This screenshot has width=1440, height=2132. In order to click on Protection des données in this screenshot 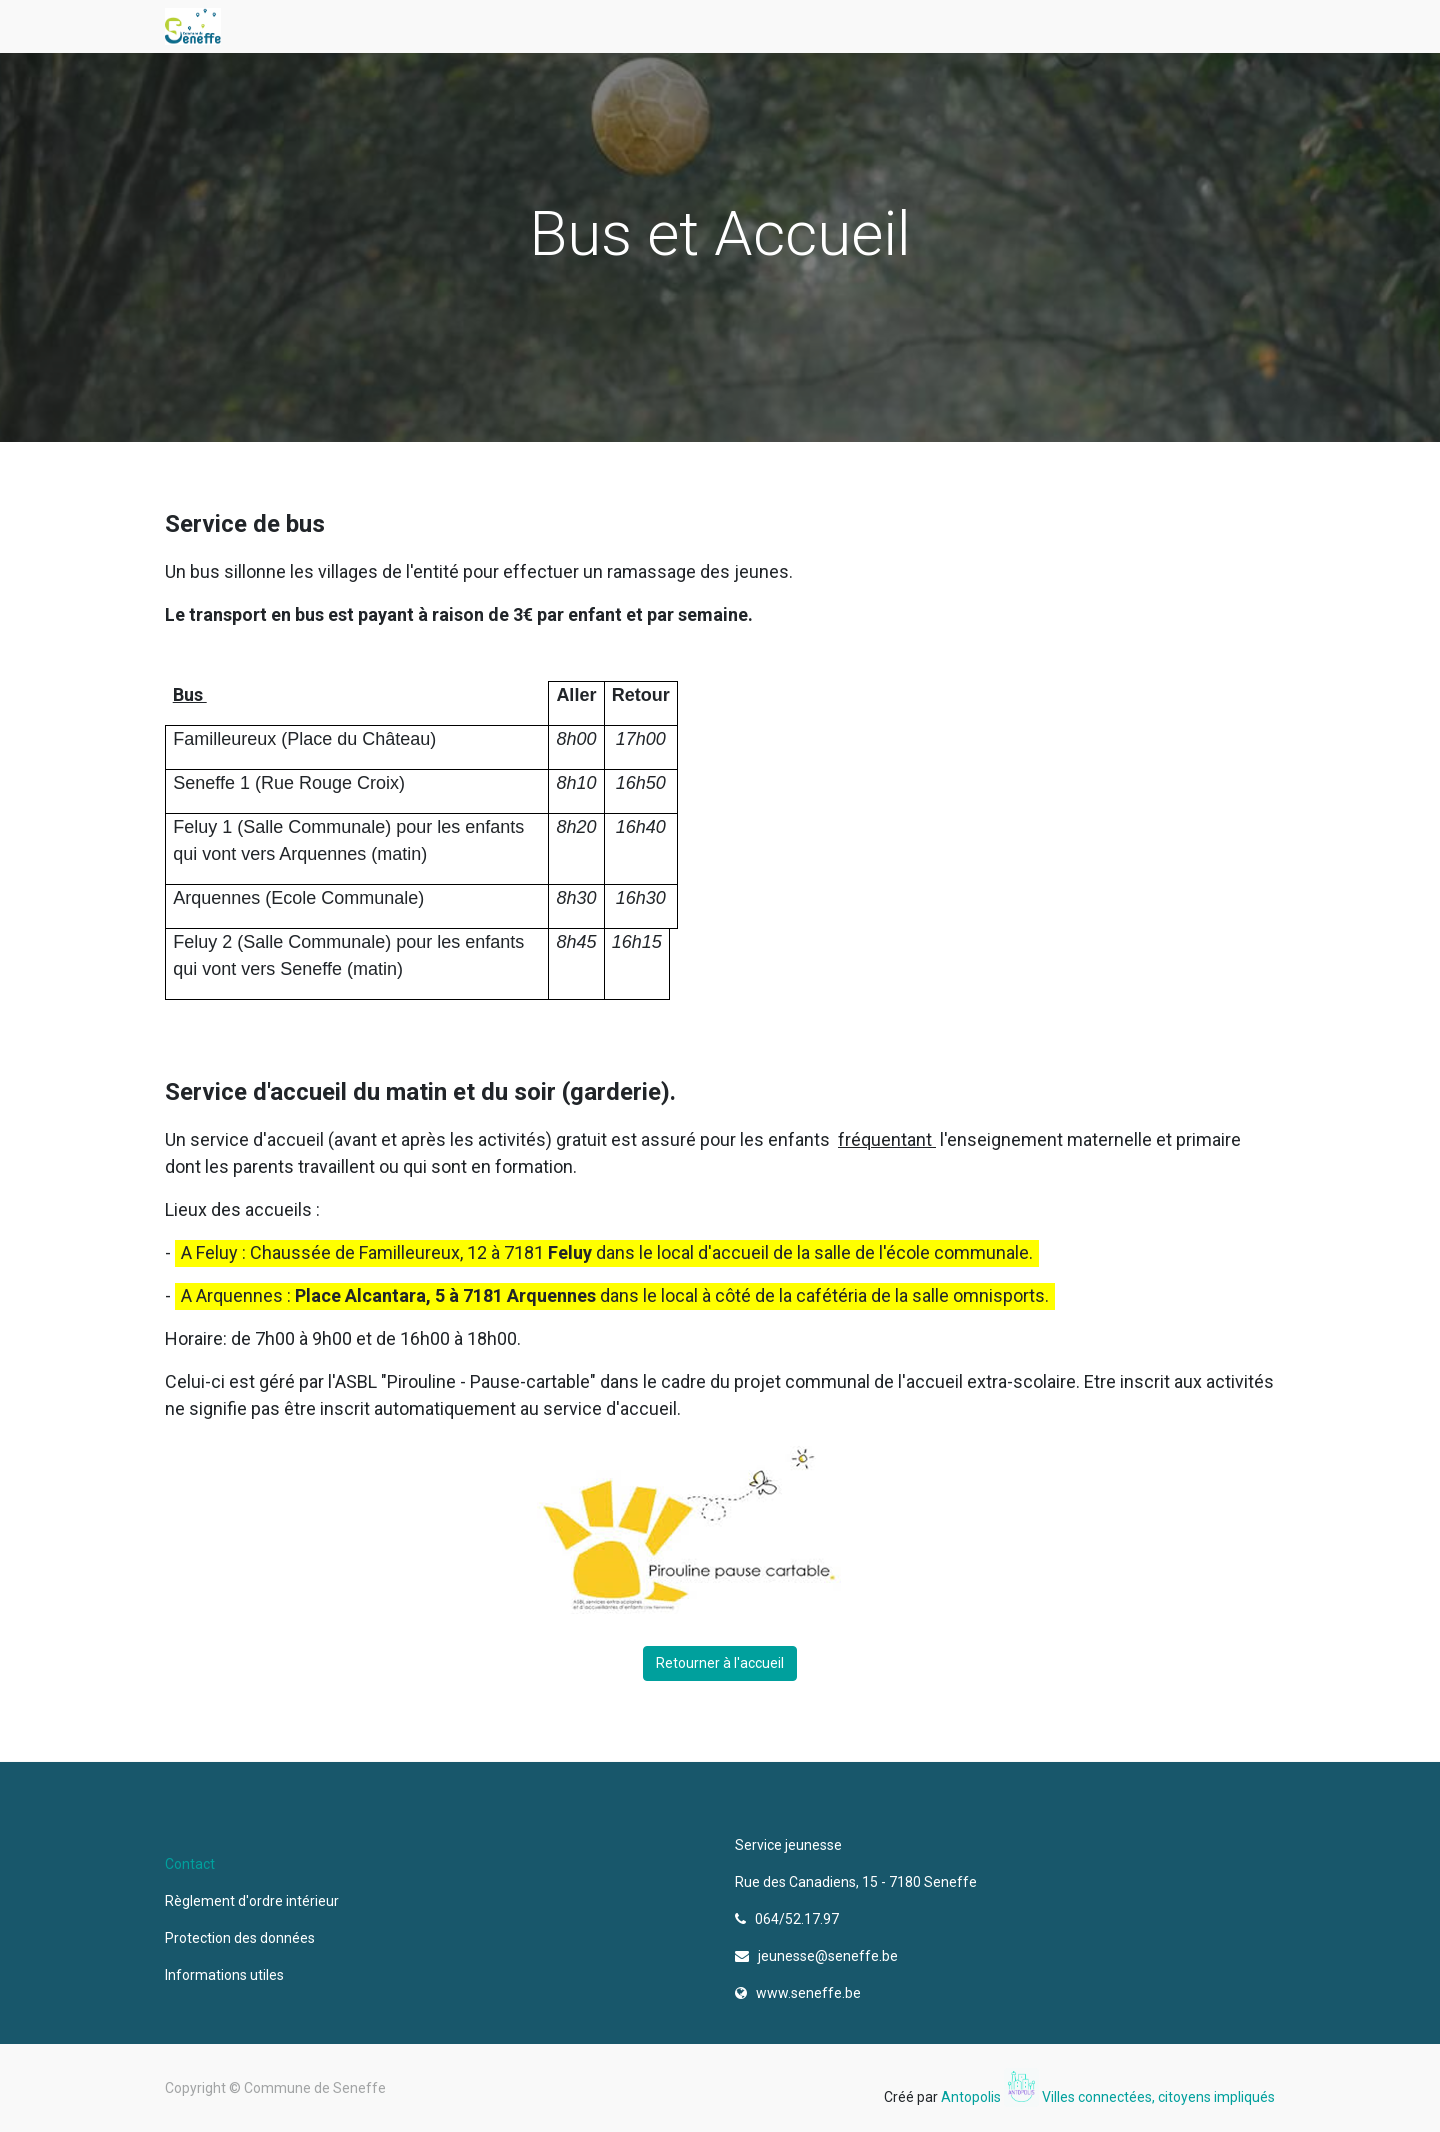, I will do `click(243, 1938)`.